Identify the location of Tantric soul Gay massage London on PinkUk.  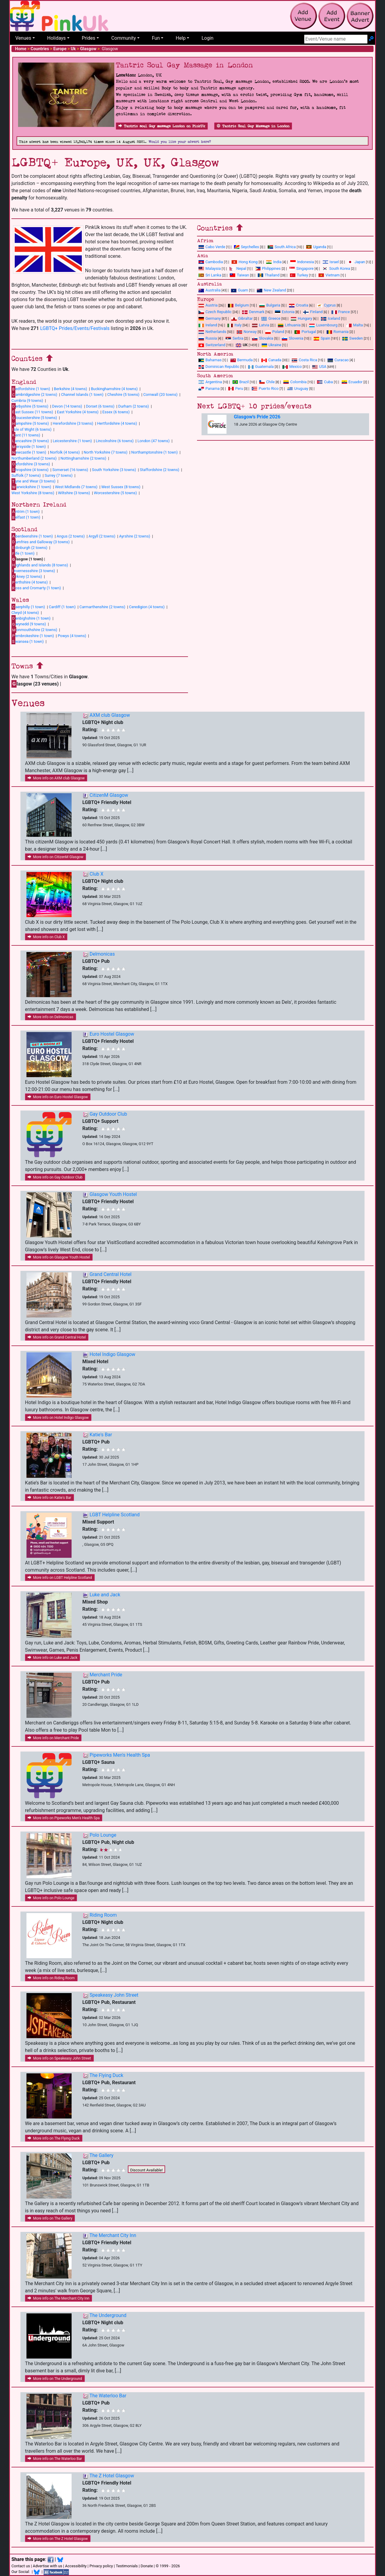
(162, 126).